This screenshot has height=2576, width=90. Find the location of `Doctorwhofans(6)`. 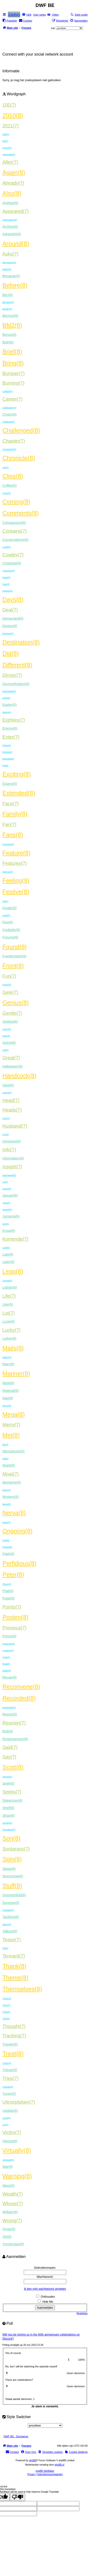

Doctorwhofans(6) is located at coordinates (16, 684).